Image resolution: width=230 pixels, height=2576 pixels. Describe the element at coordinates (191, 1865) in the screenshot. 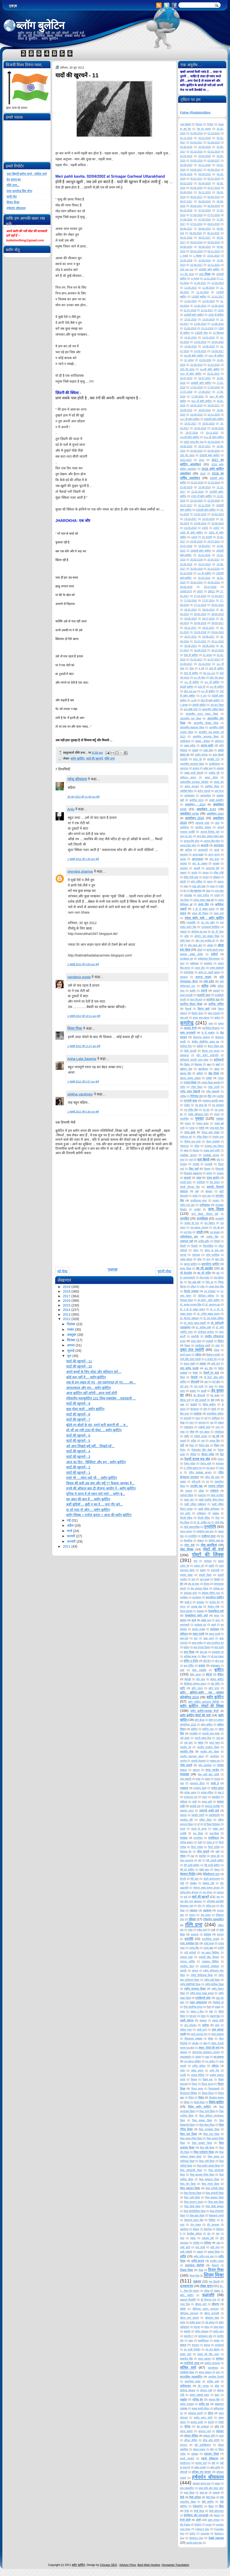

I see `मेरी 10वीं बुलेटिन` at that location.